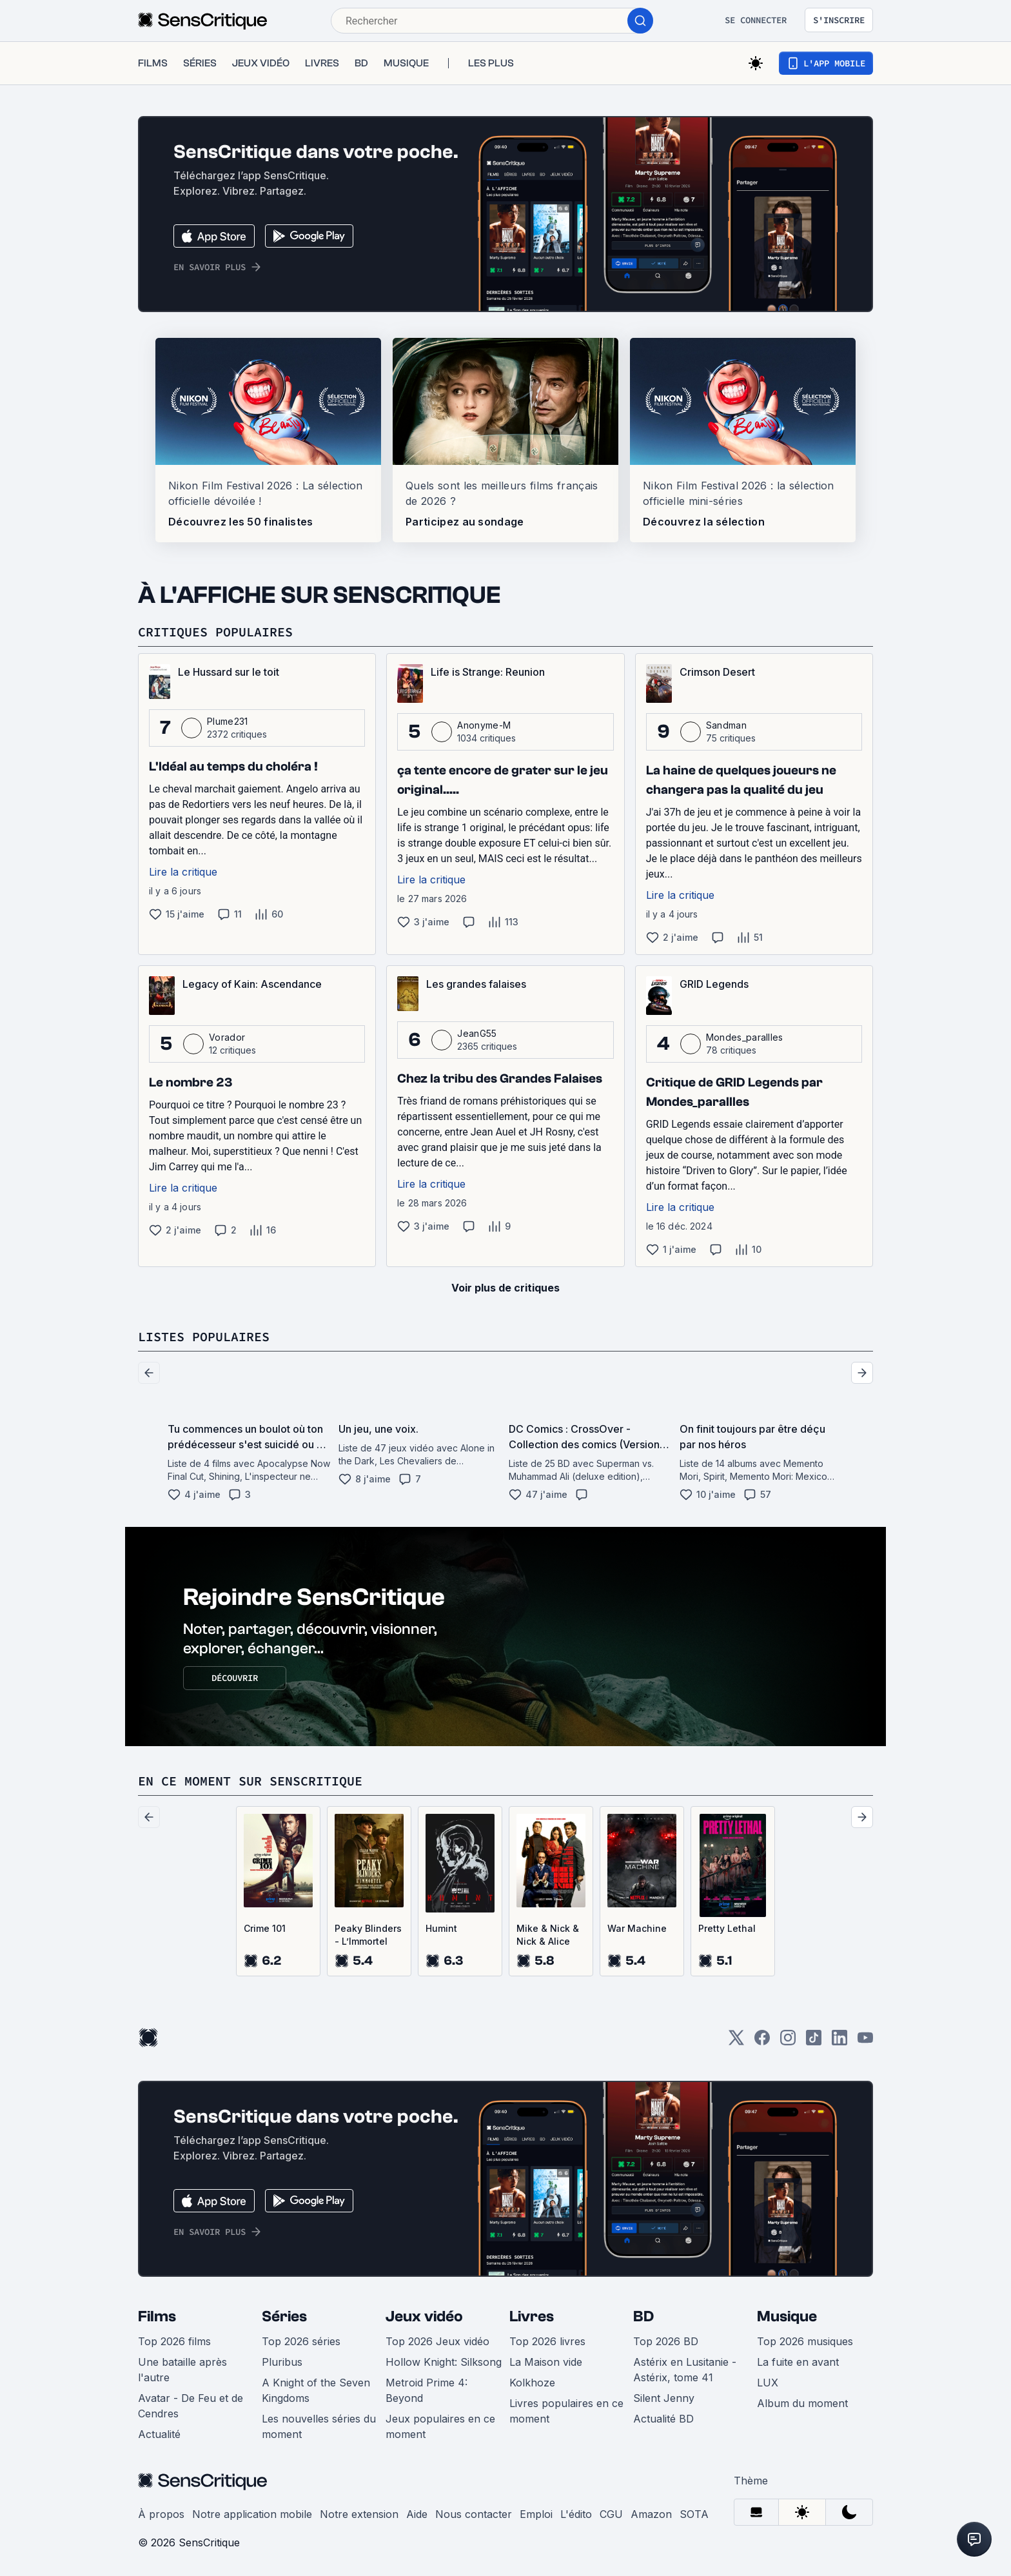  I want to click on Plume231, so click(227, 721).